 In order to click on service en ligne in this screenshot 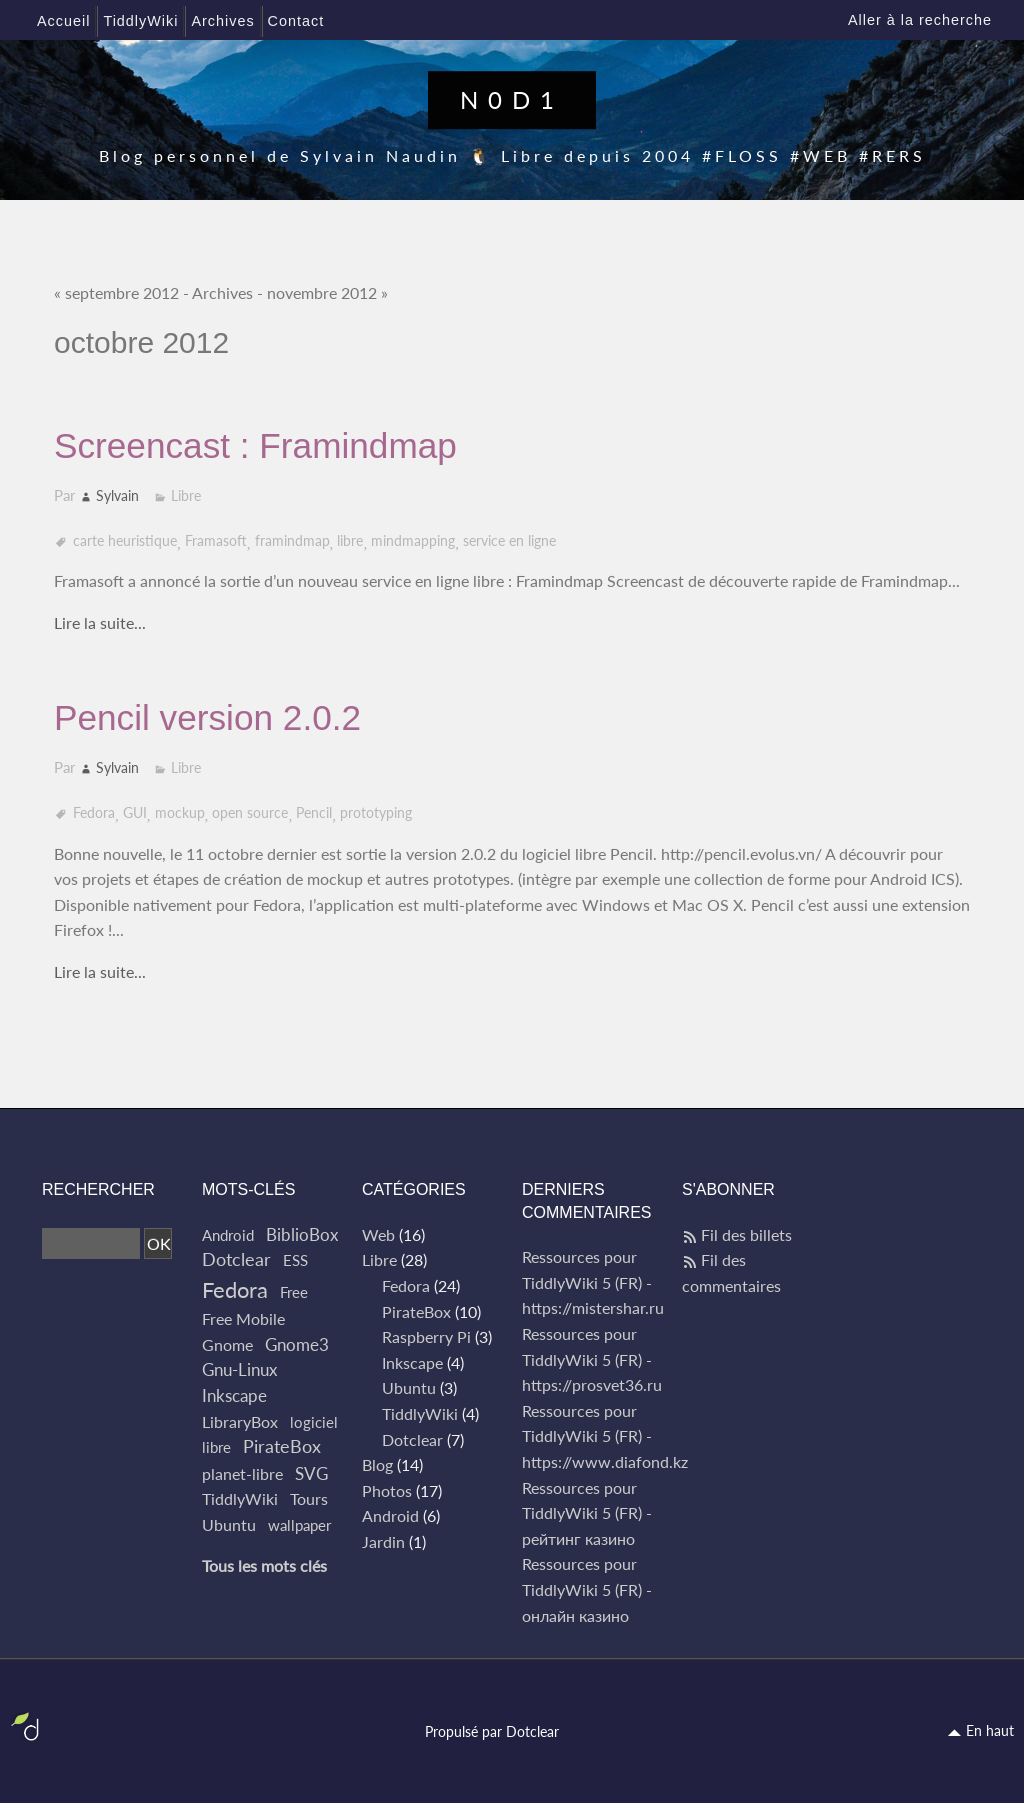, I will do `click(509, 540)`.